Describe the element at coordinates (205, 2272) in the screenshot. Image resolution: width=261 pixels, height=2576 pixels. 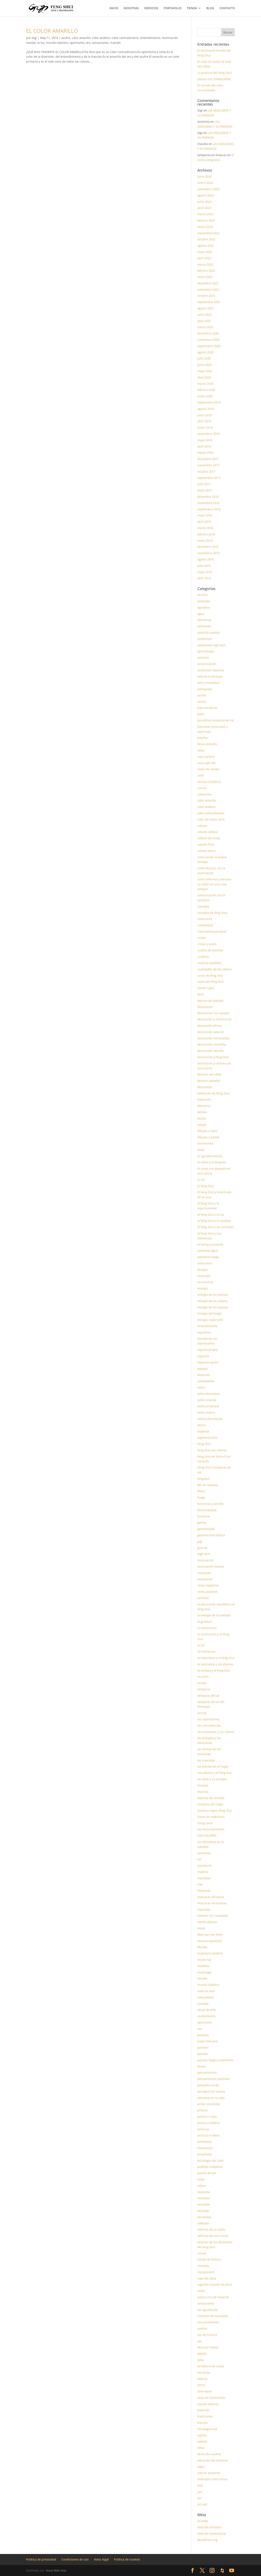
I see `rojo granero` at that location.